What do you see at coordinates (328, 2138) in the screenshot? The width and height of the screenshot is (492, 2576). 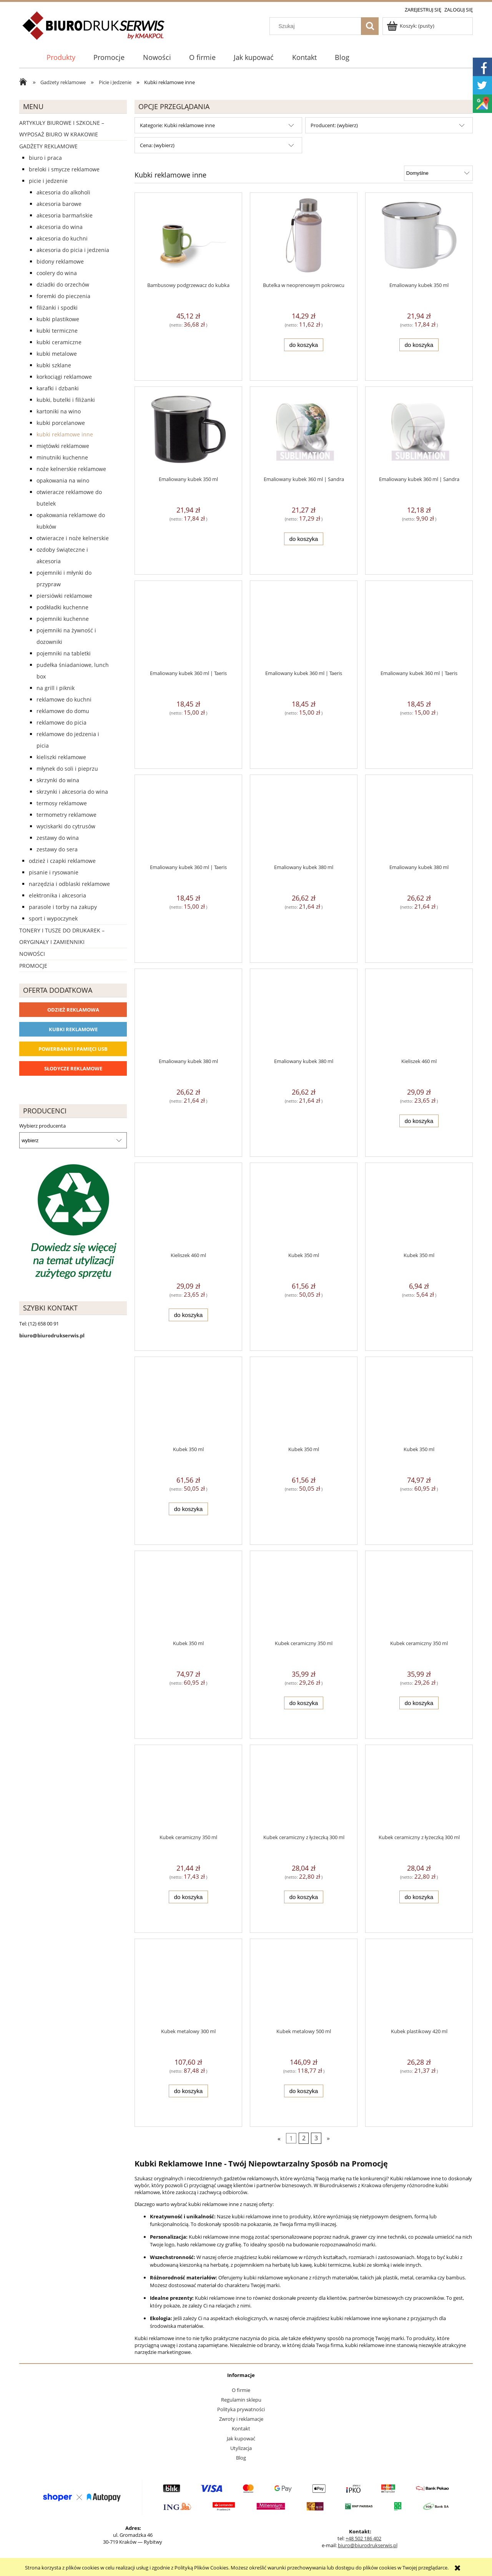 I see `» [Przejdź do następnej strony]` at bounding box center [328, 2138].